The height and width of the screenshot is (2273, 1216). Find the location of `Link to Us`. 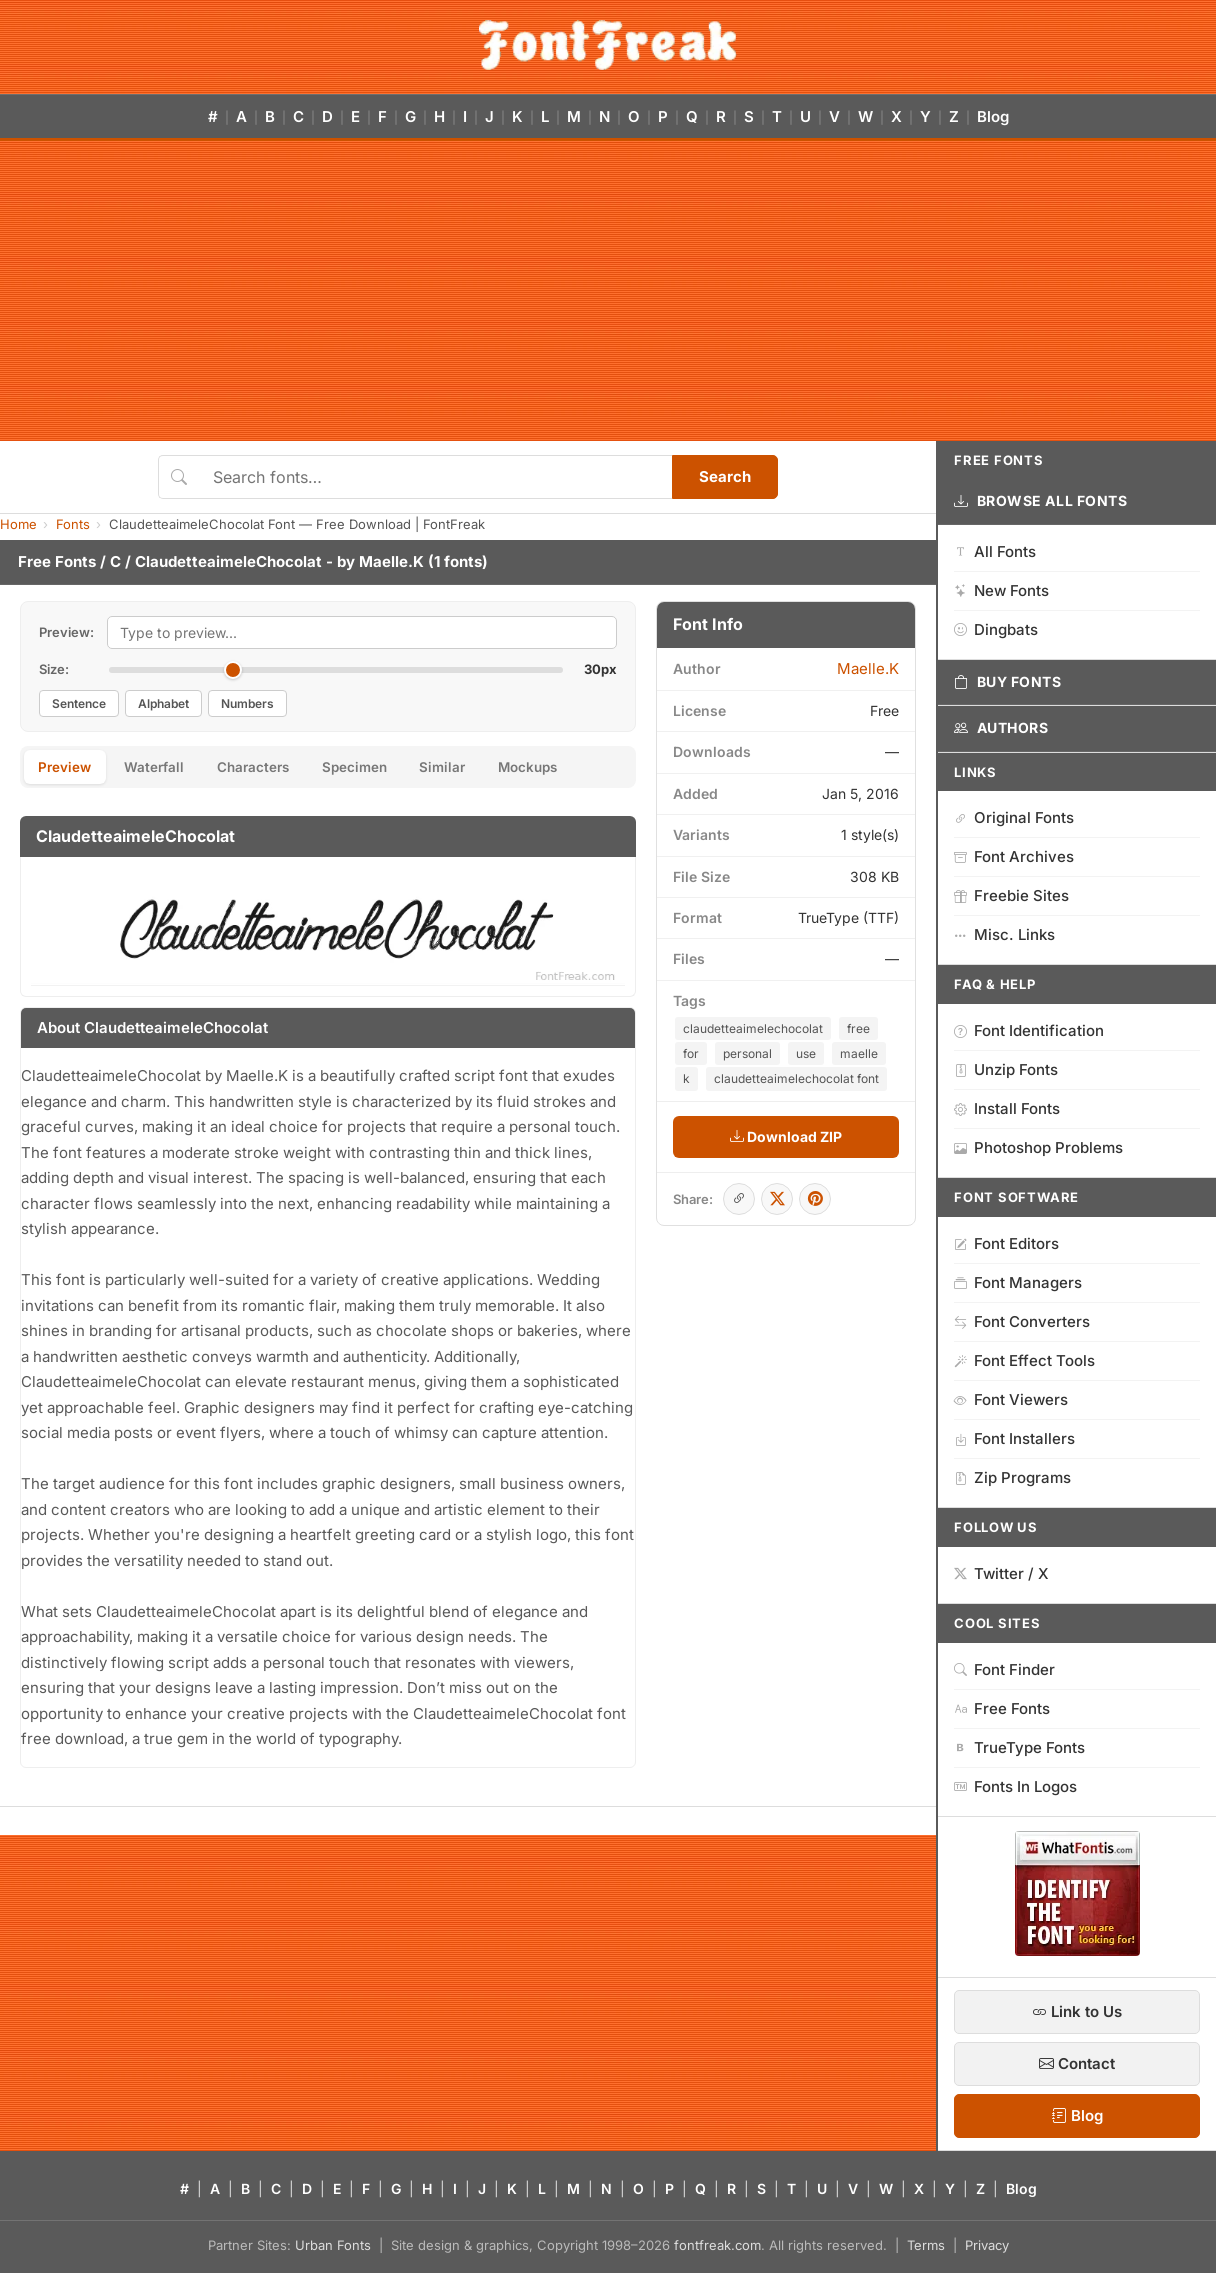

Link to Us is located at coordinates (1077, 2011).